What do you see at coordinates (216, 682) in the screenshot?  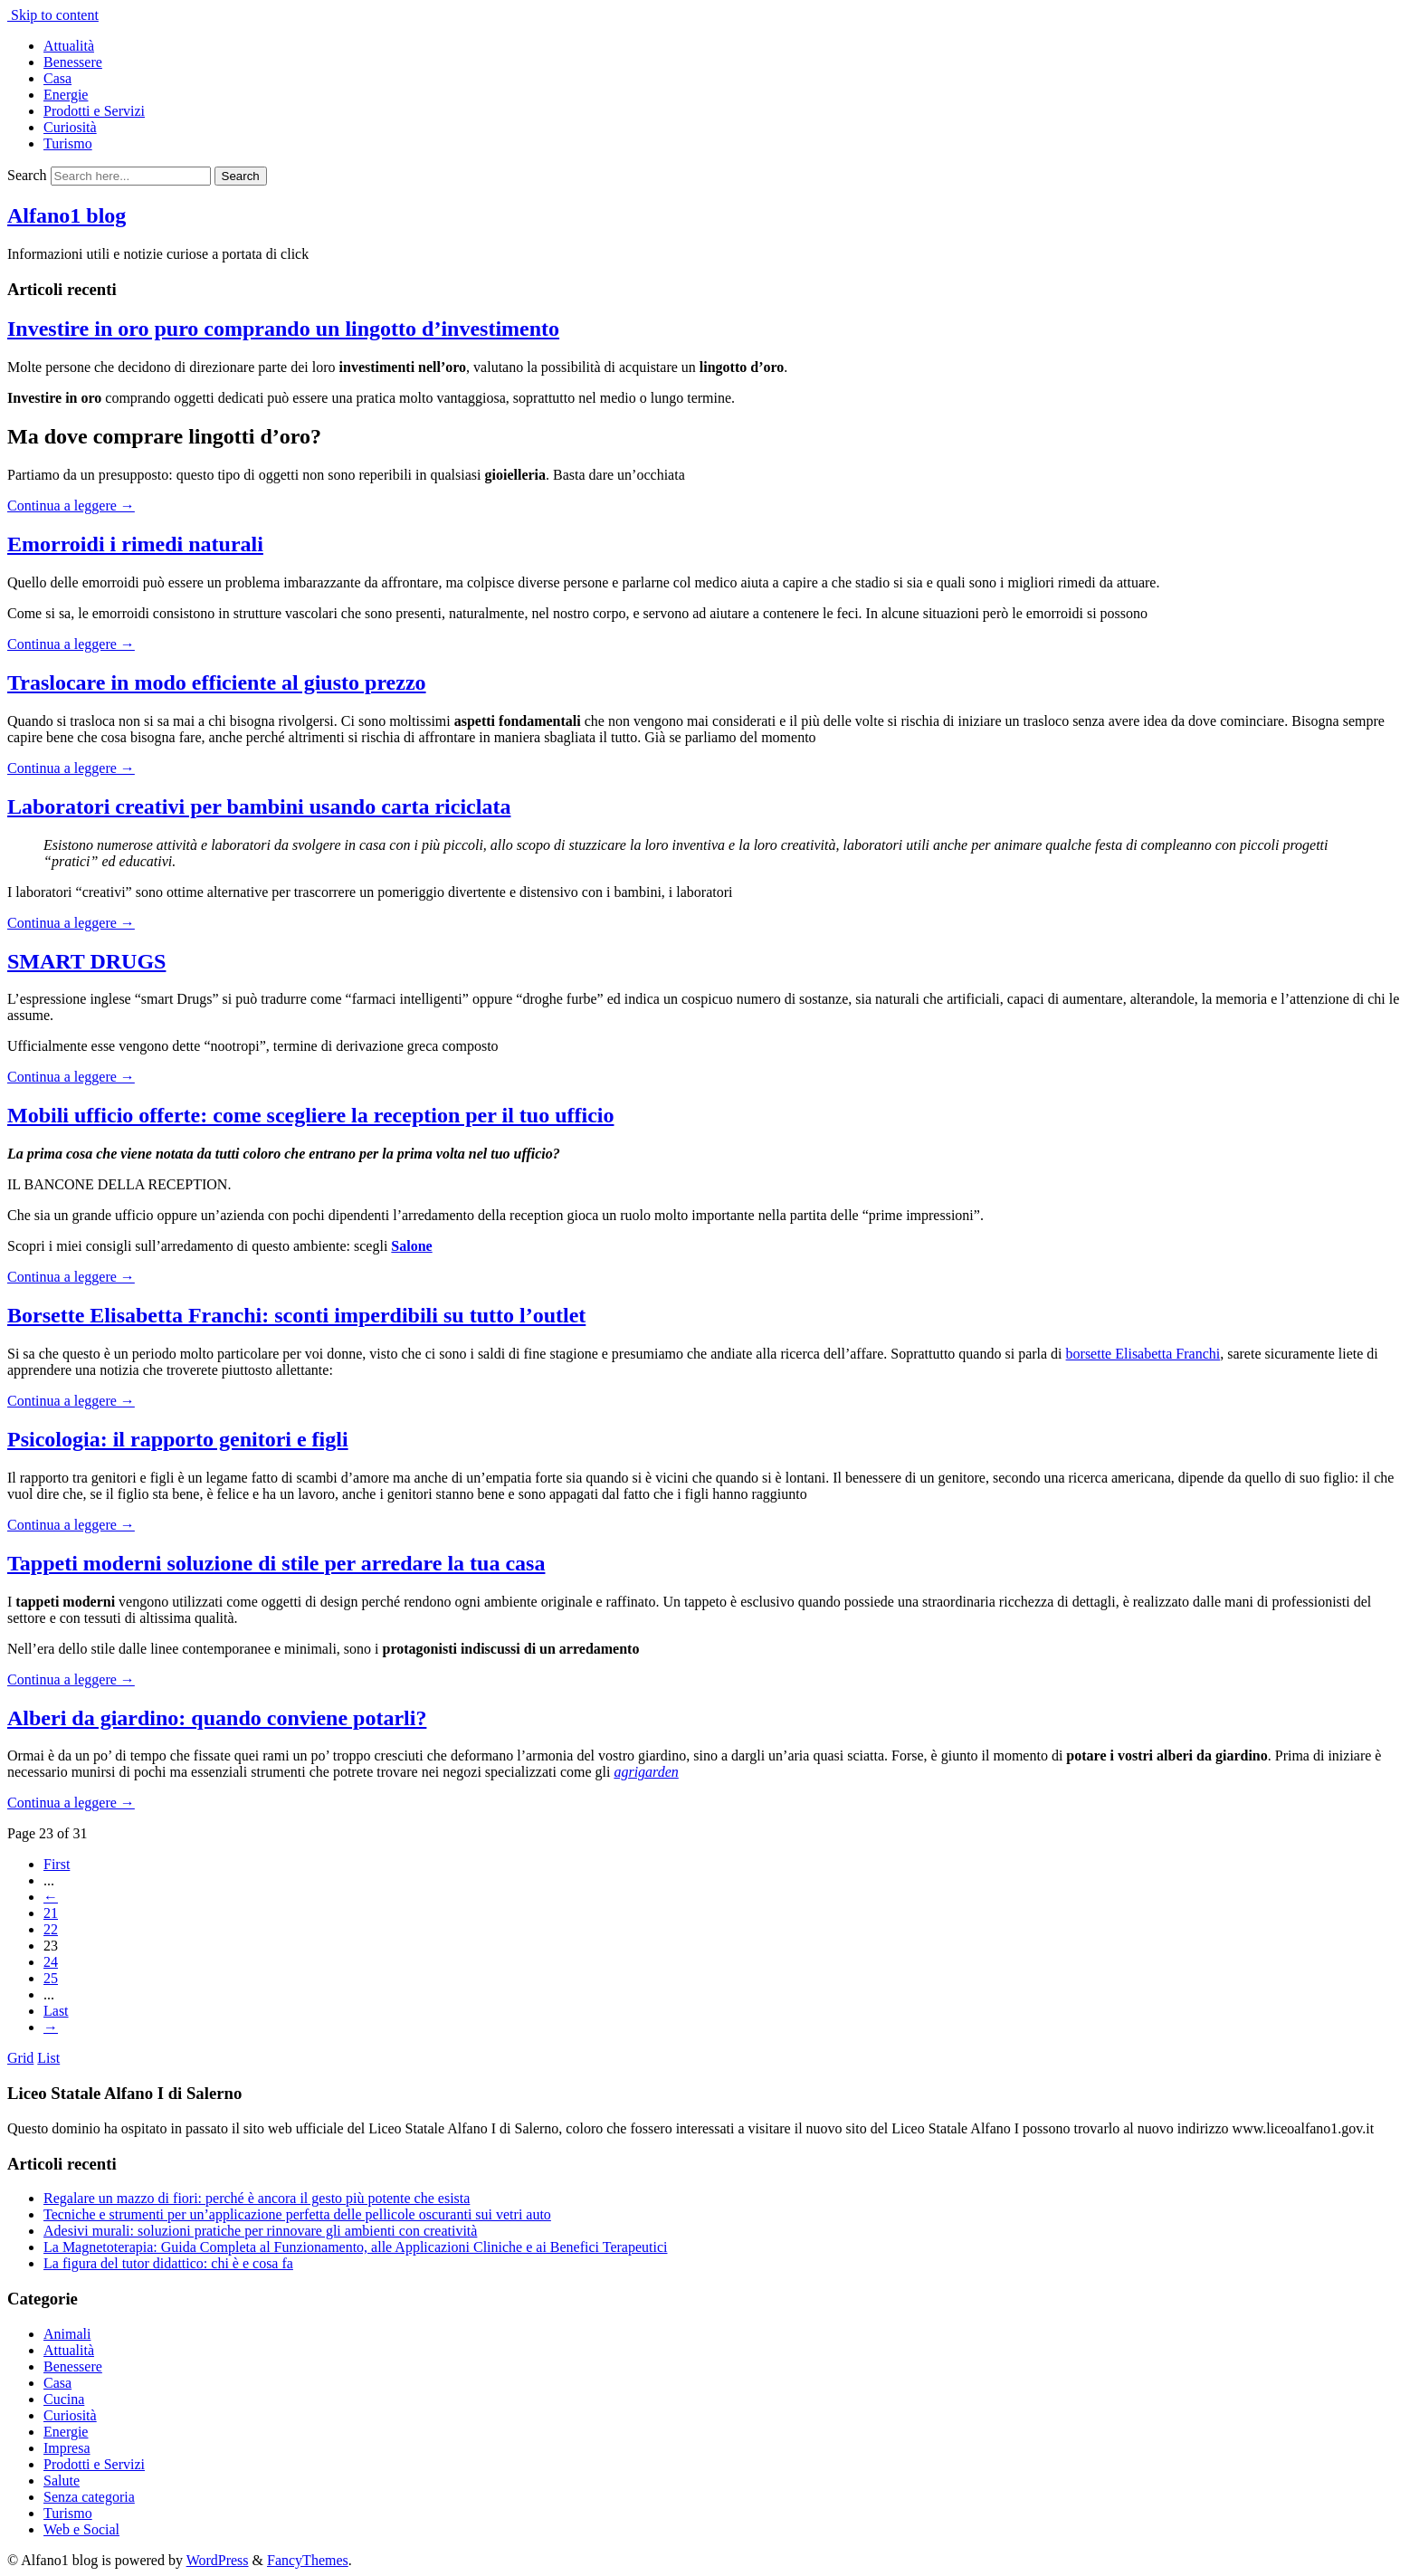 I see `Traslocare in modo efficiente al giusto prezzo` at bounding box center [216, 682].